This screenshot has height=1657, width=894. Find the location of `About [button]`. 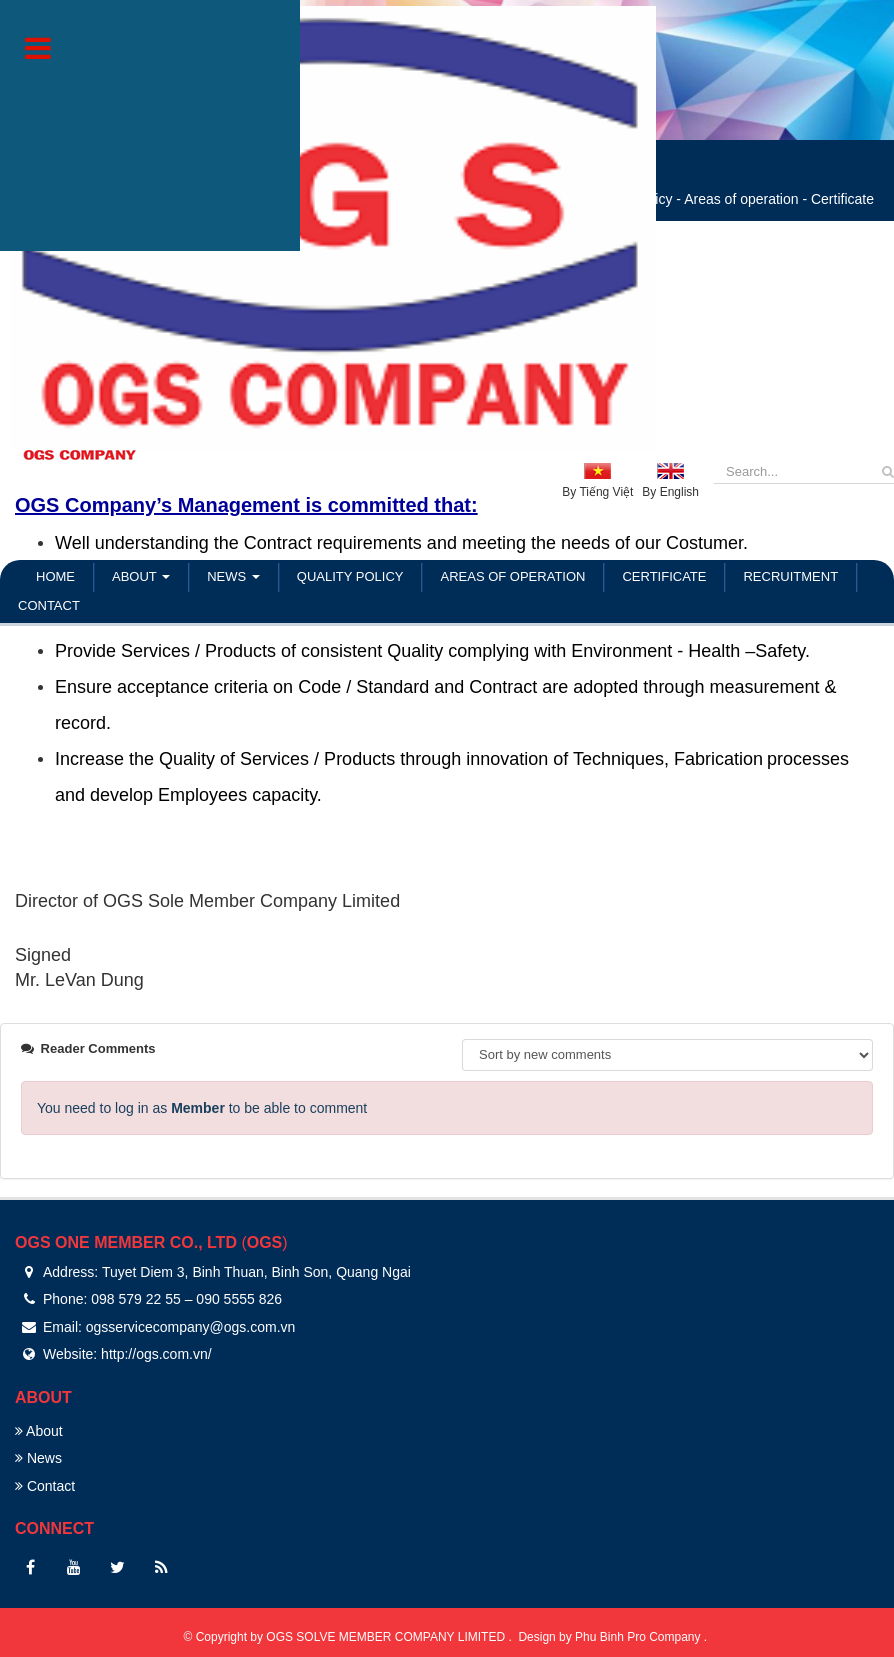

About [button] is located at coordinates (141, 580).